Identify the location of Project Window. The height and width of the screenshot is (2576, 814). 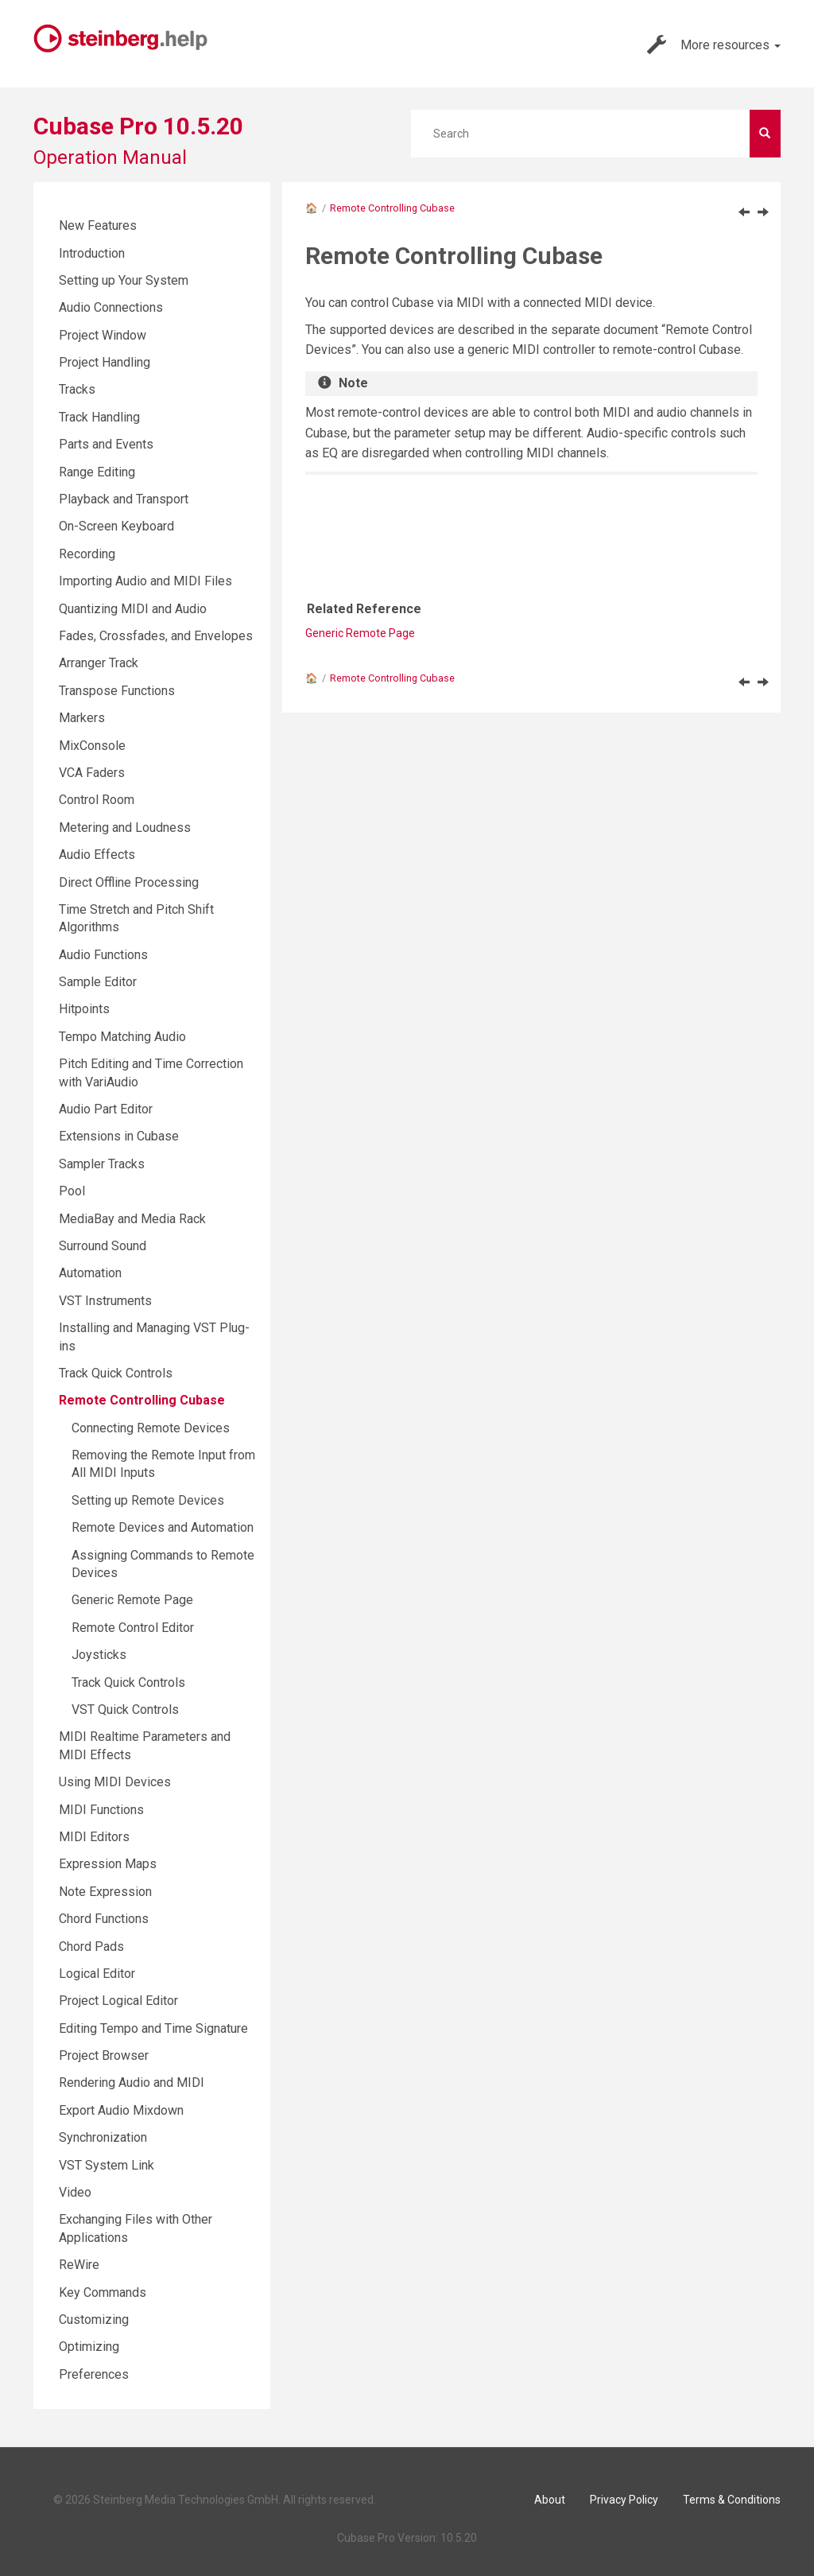
(102, 335).